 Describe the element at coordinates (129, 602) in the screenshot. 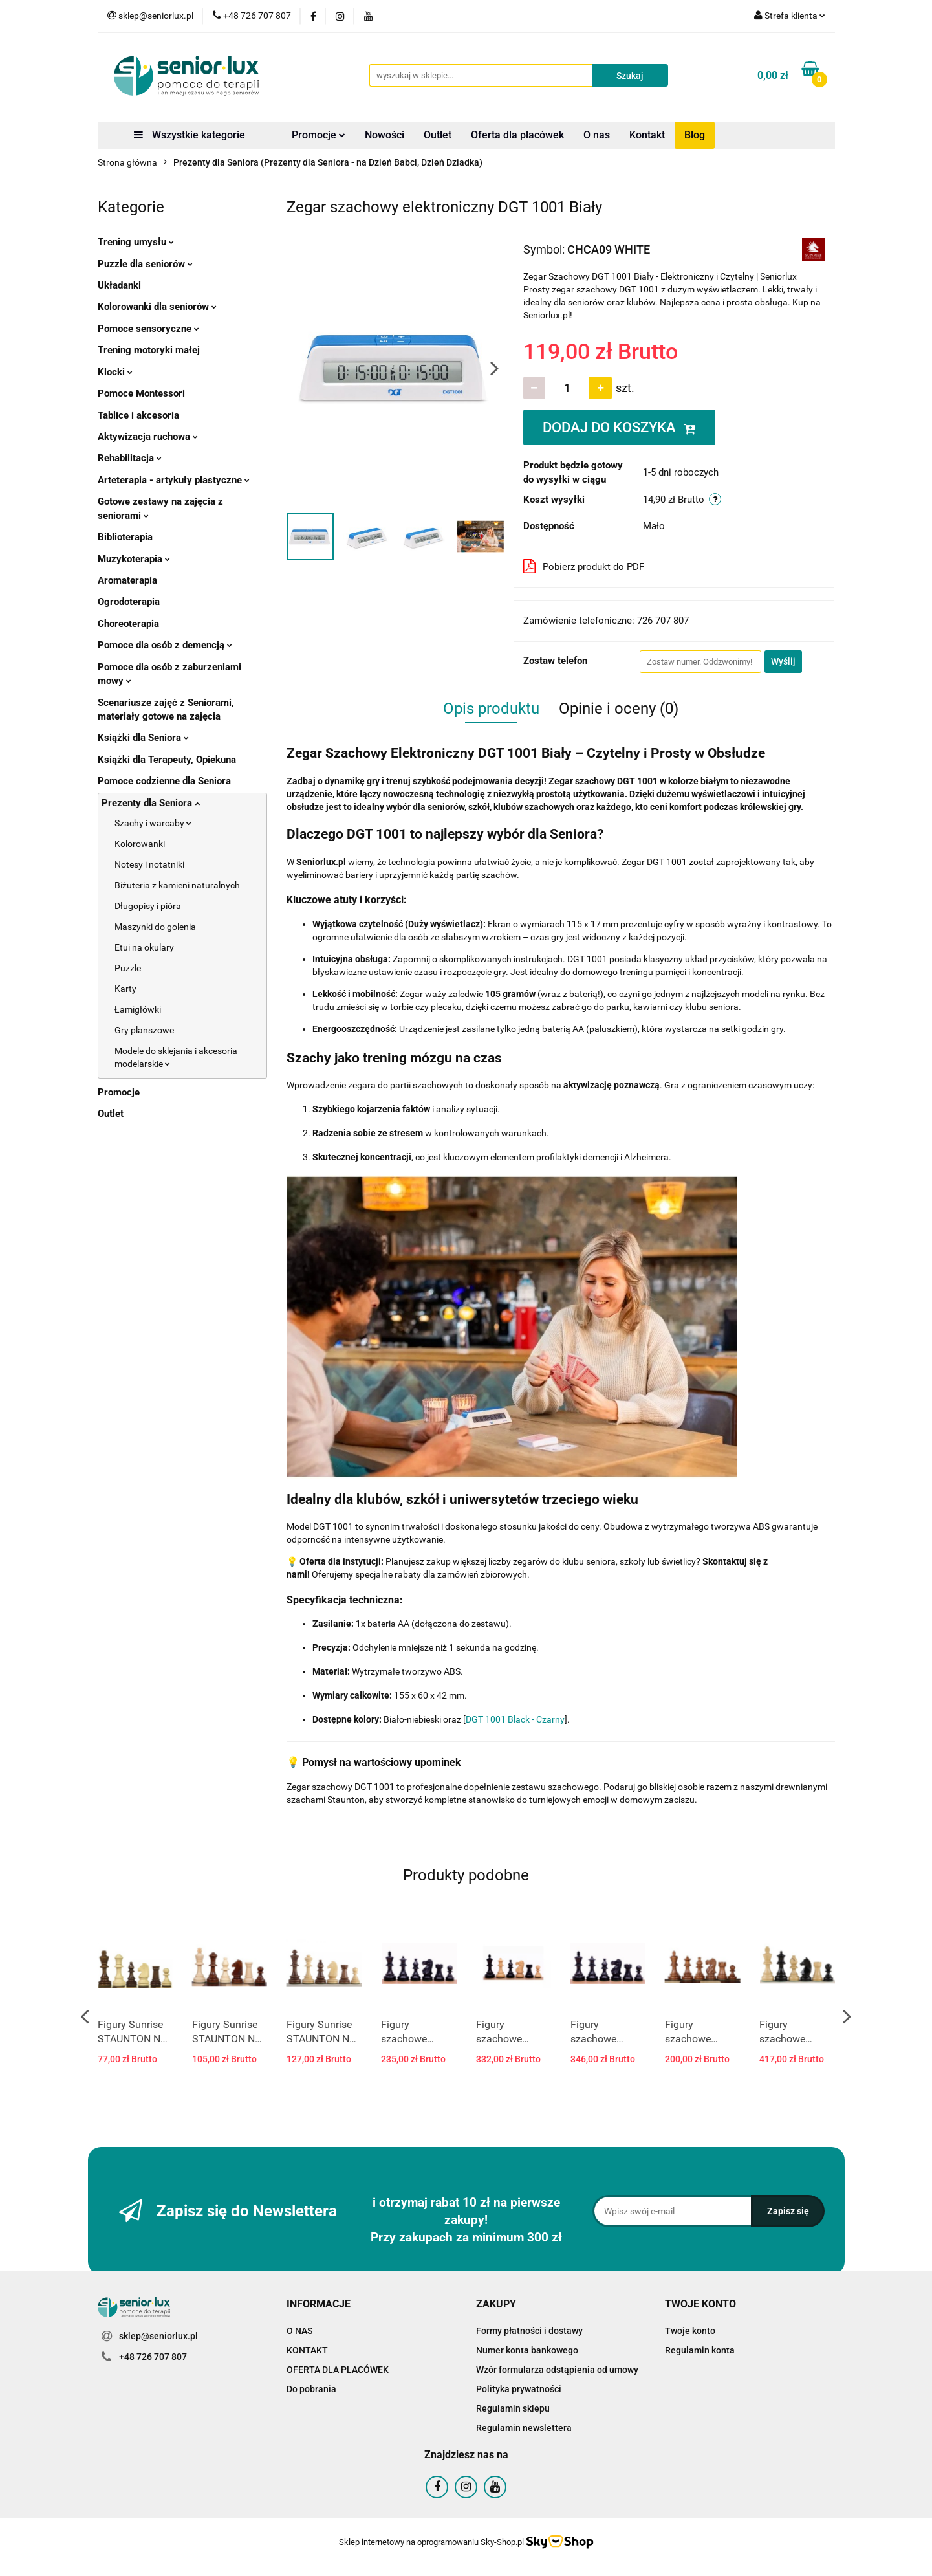

I see `Ogrodoterapia` at that location.